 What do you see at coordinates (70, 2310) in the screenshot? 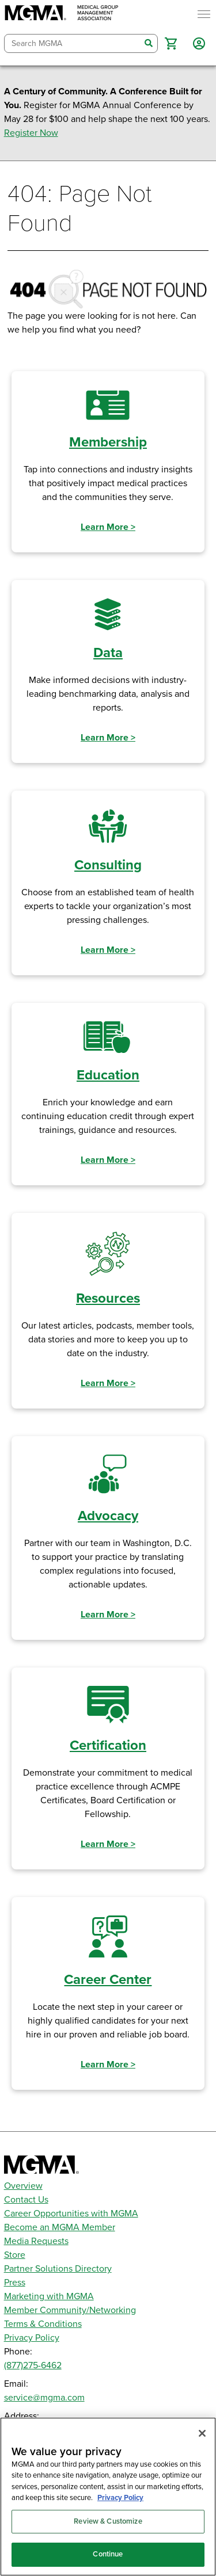
I see `Member Community/Networking` at bounding box center [70, 2310].